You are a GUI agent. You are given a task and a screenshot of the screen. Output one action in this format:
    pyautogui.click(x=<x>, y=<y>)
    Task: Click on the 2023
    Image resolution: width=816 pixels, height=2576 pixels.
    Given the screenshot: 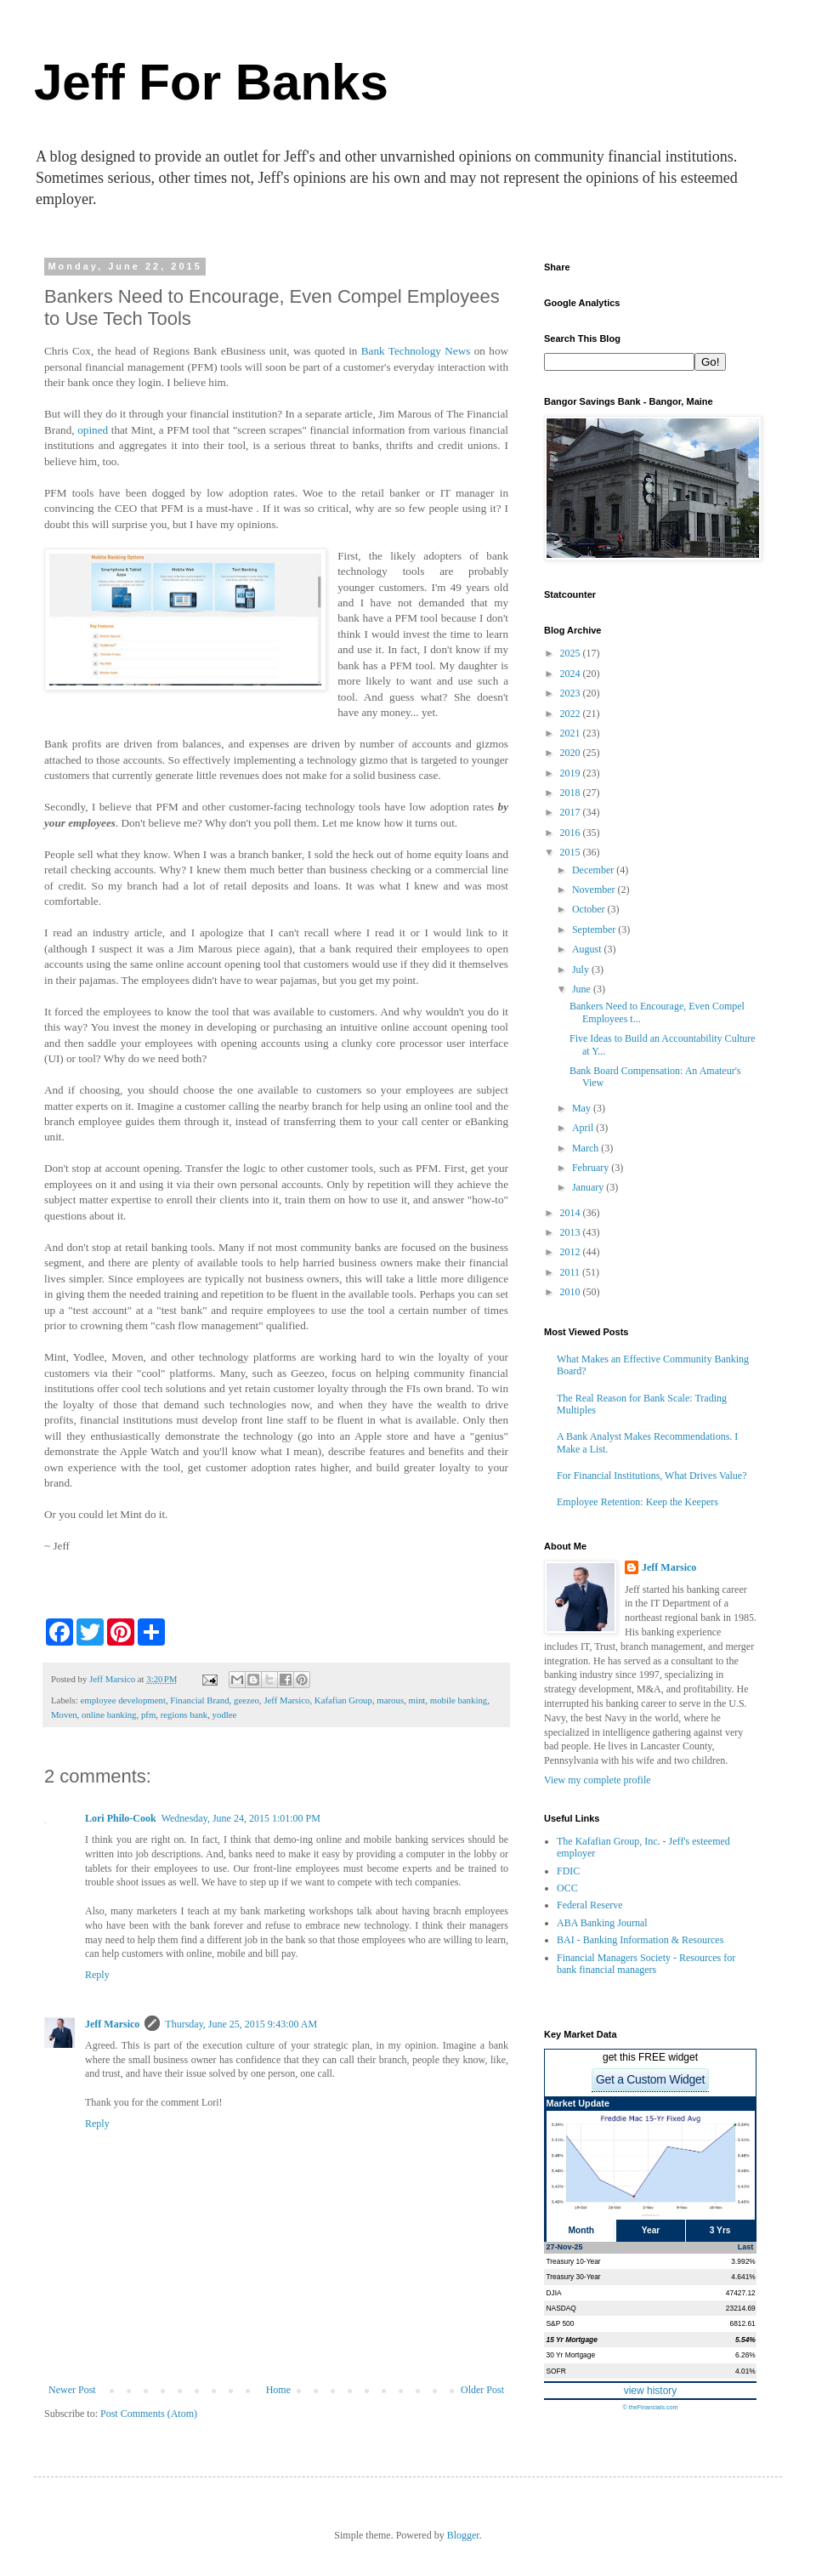 What is the action you would take?
    pyautogui.click(x=571, y=693)
    